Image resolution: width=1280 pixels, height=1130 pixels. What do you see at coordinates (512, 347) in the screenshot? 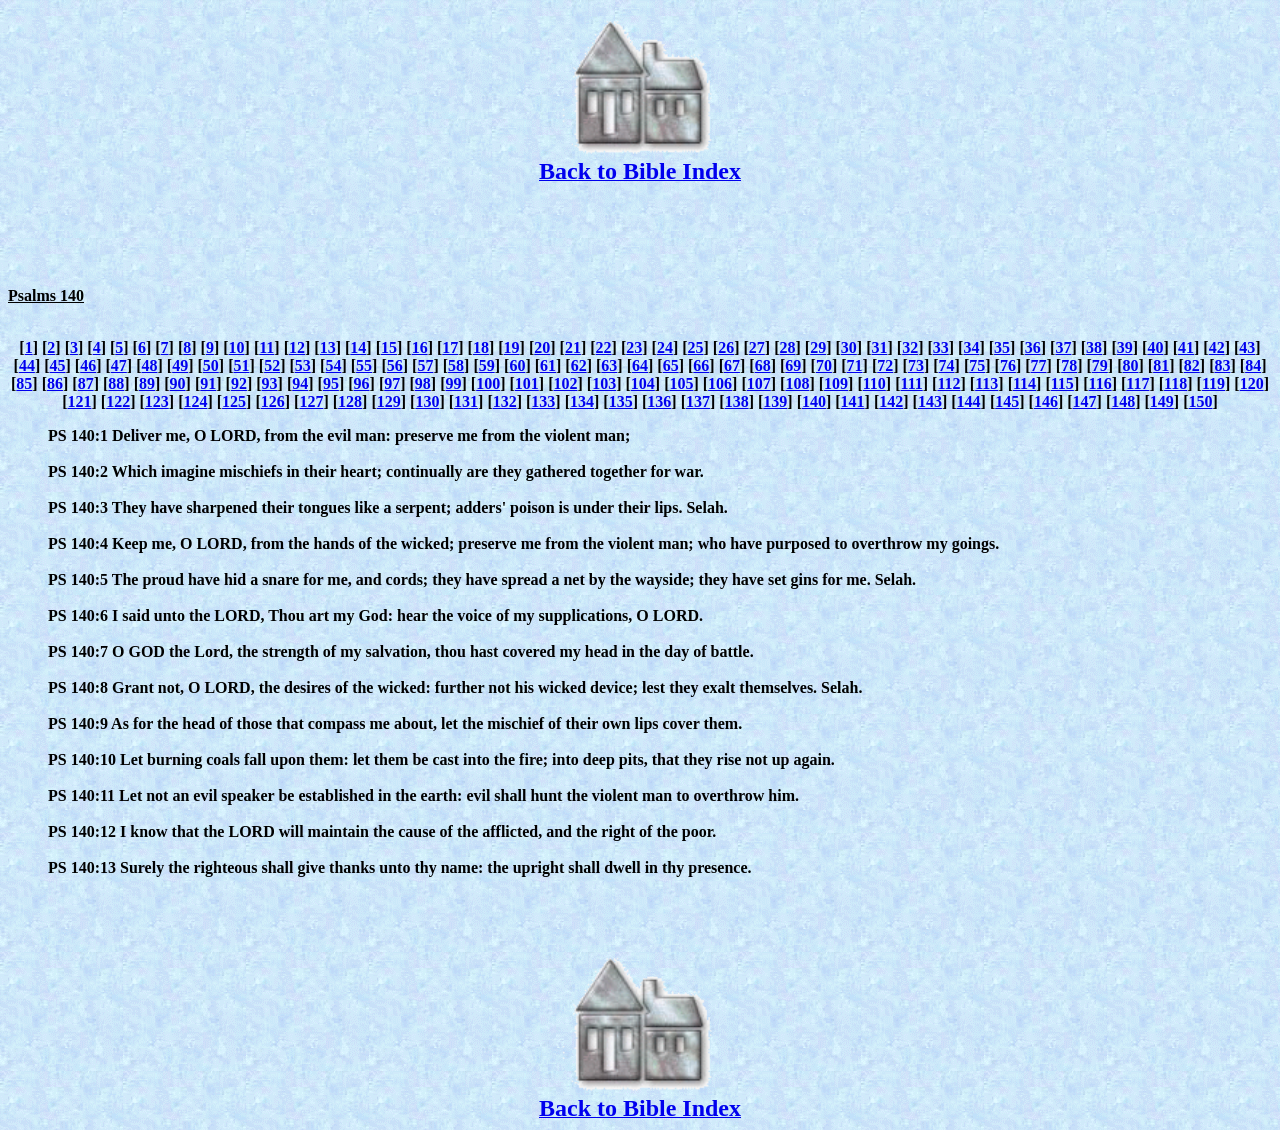
I see `19` at bounding box center [512, 347].